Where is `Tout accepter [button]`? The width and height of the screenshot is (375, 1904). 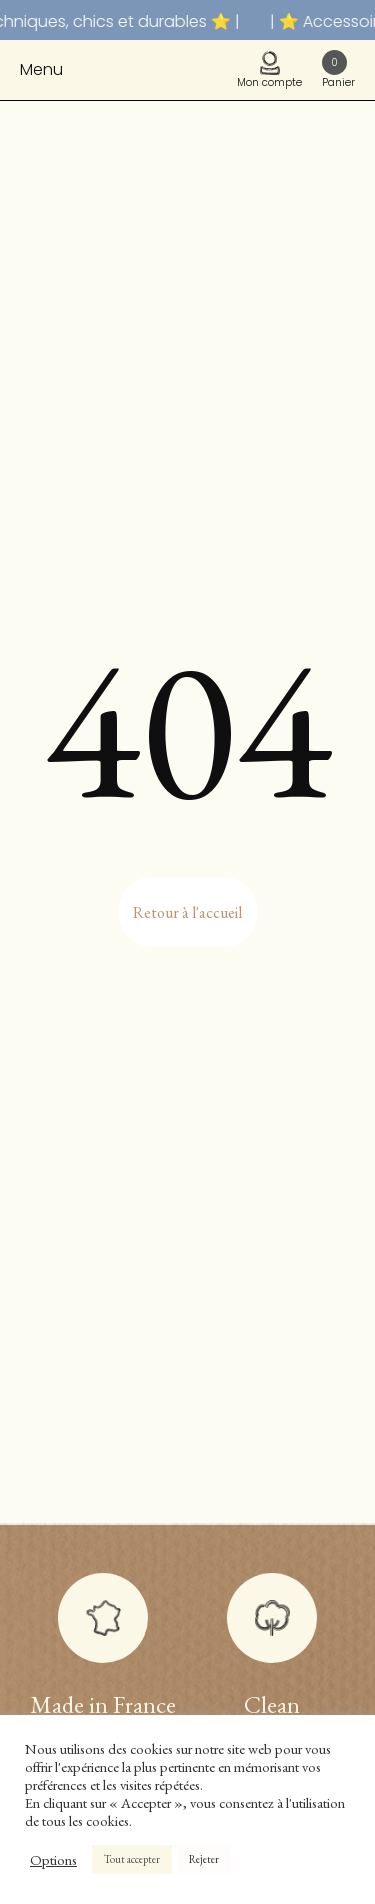
Tout accepter [button] is located at coordinates (132, 1859).